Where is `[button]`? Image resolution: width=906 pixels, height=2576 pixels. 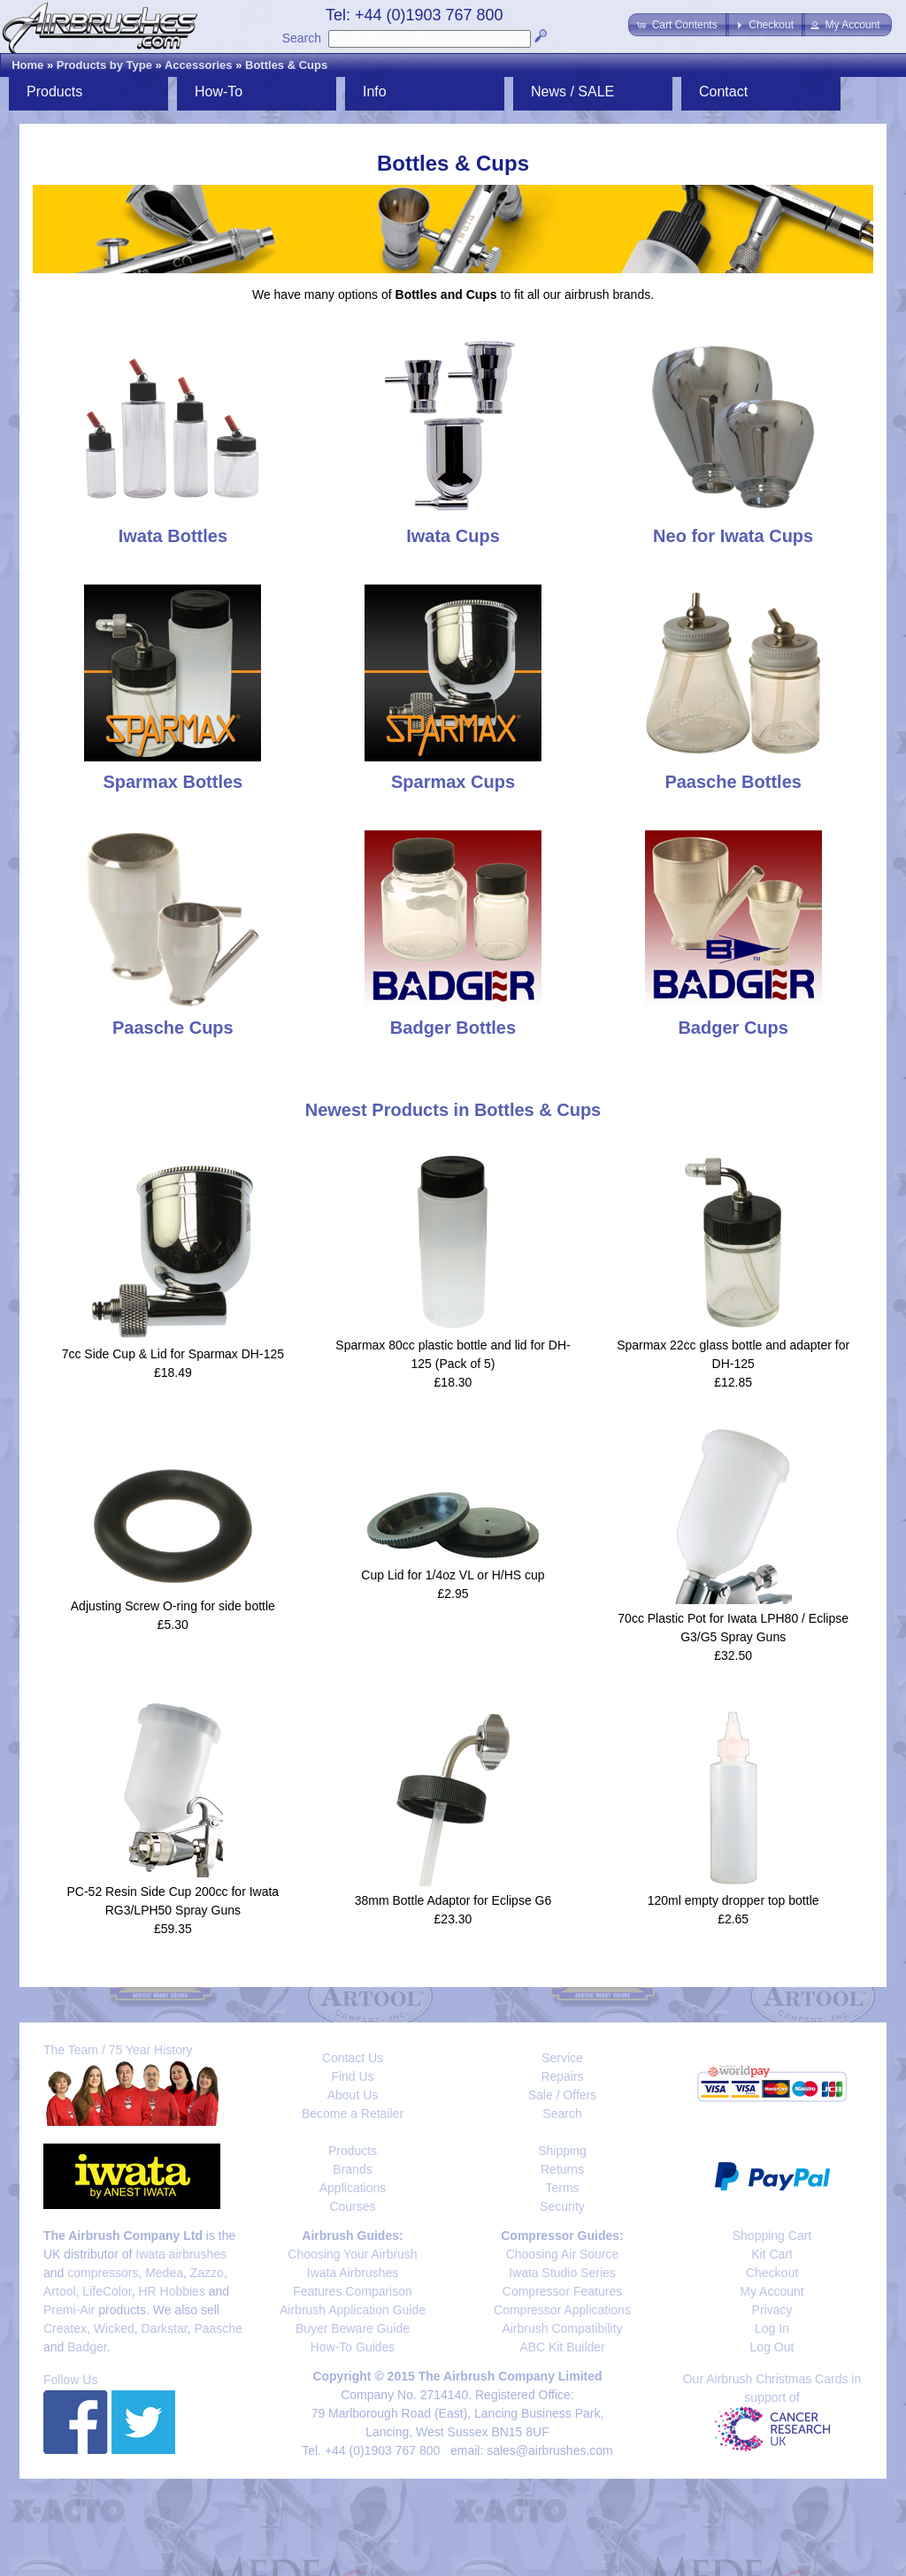
[button] is located at coordinates (678, 24).